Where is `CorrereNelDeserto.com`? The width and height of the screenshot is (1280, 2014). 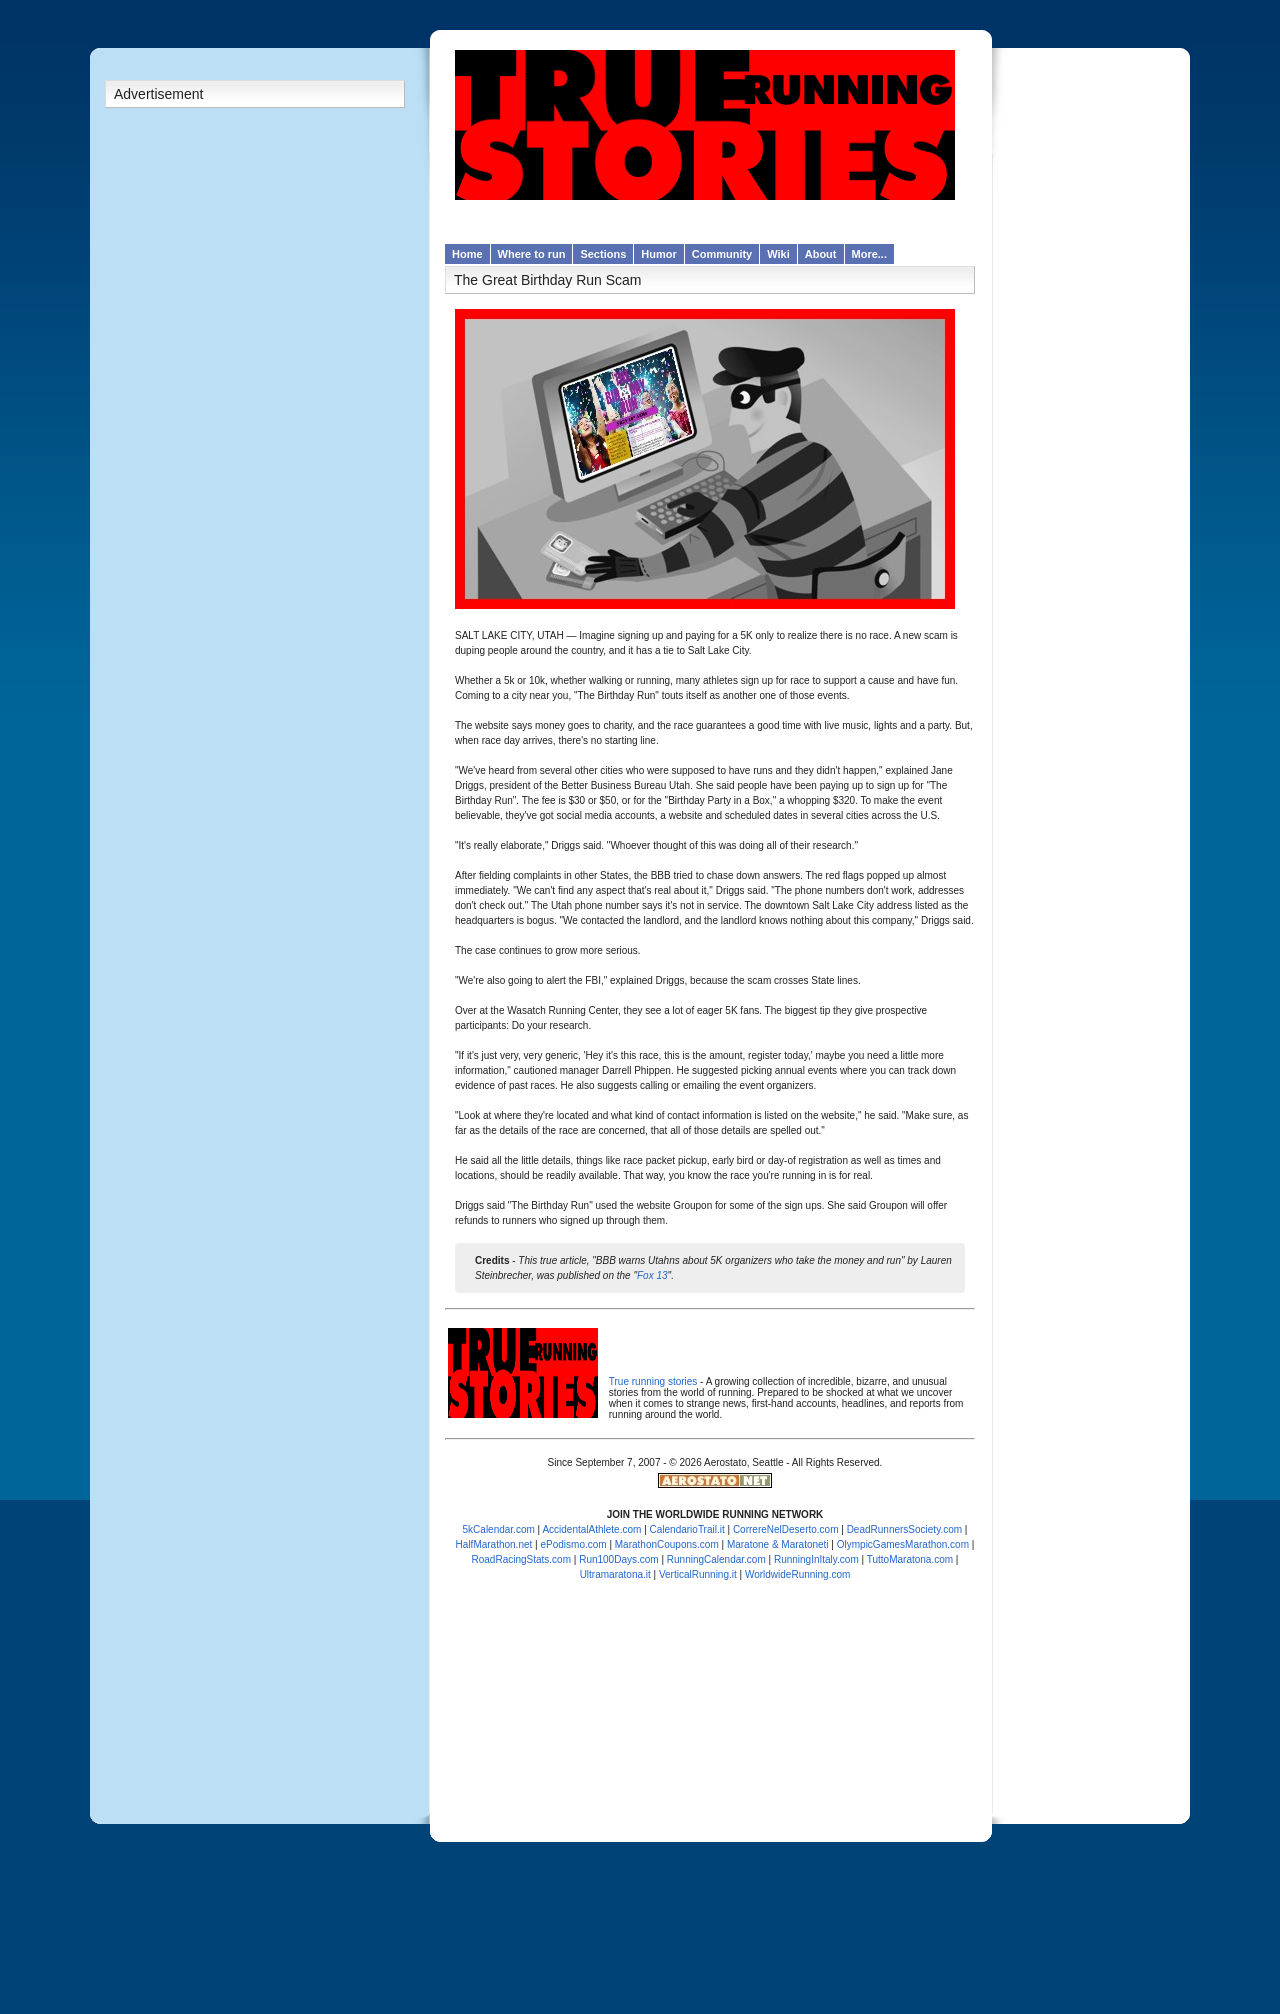
CorrereNelDeserto.com is located at coordinates (786, 1529).